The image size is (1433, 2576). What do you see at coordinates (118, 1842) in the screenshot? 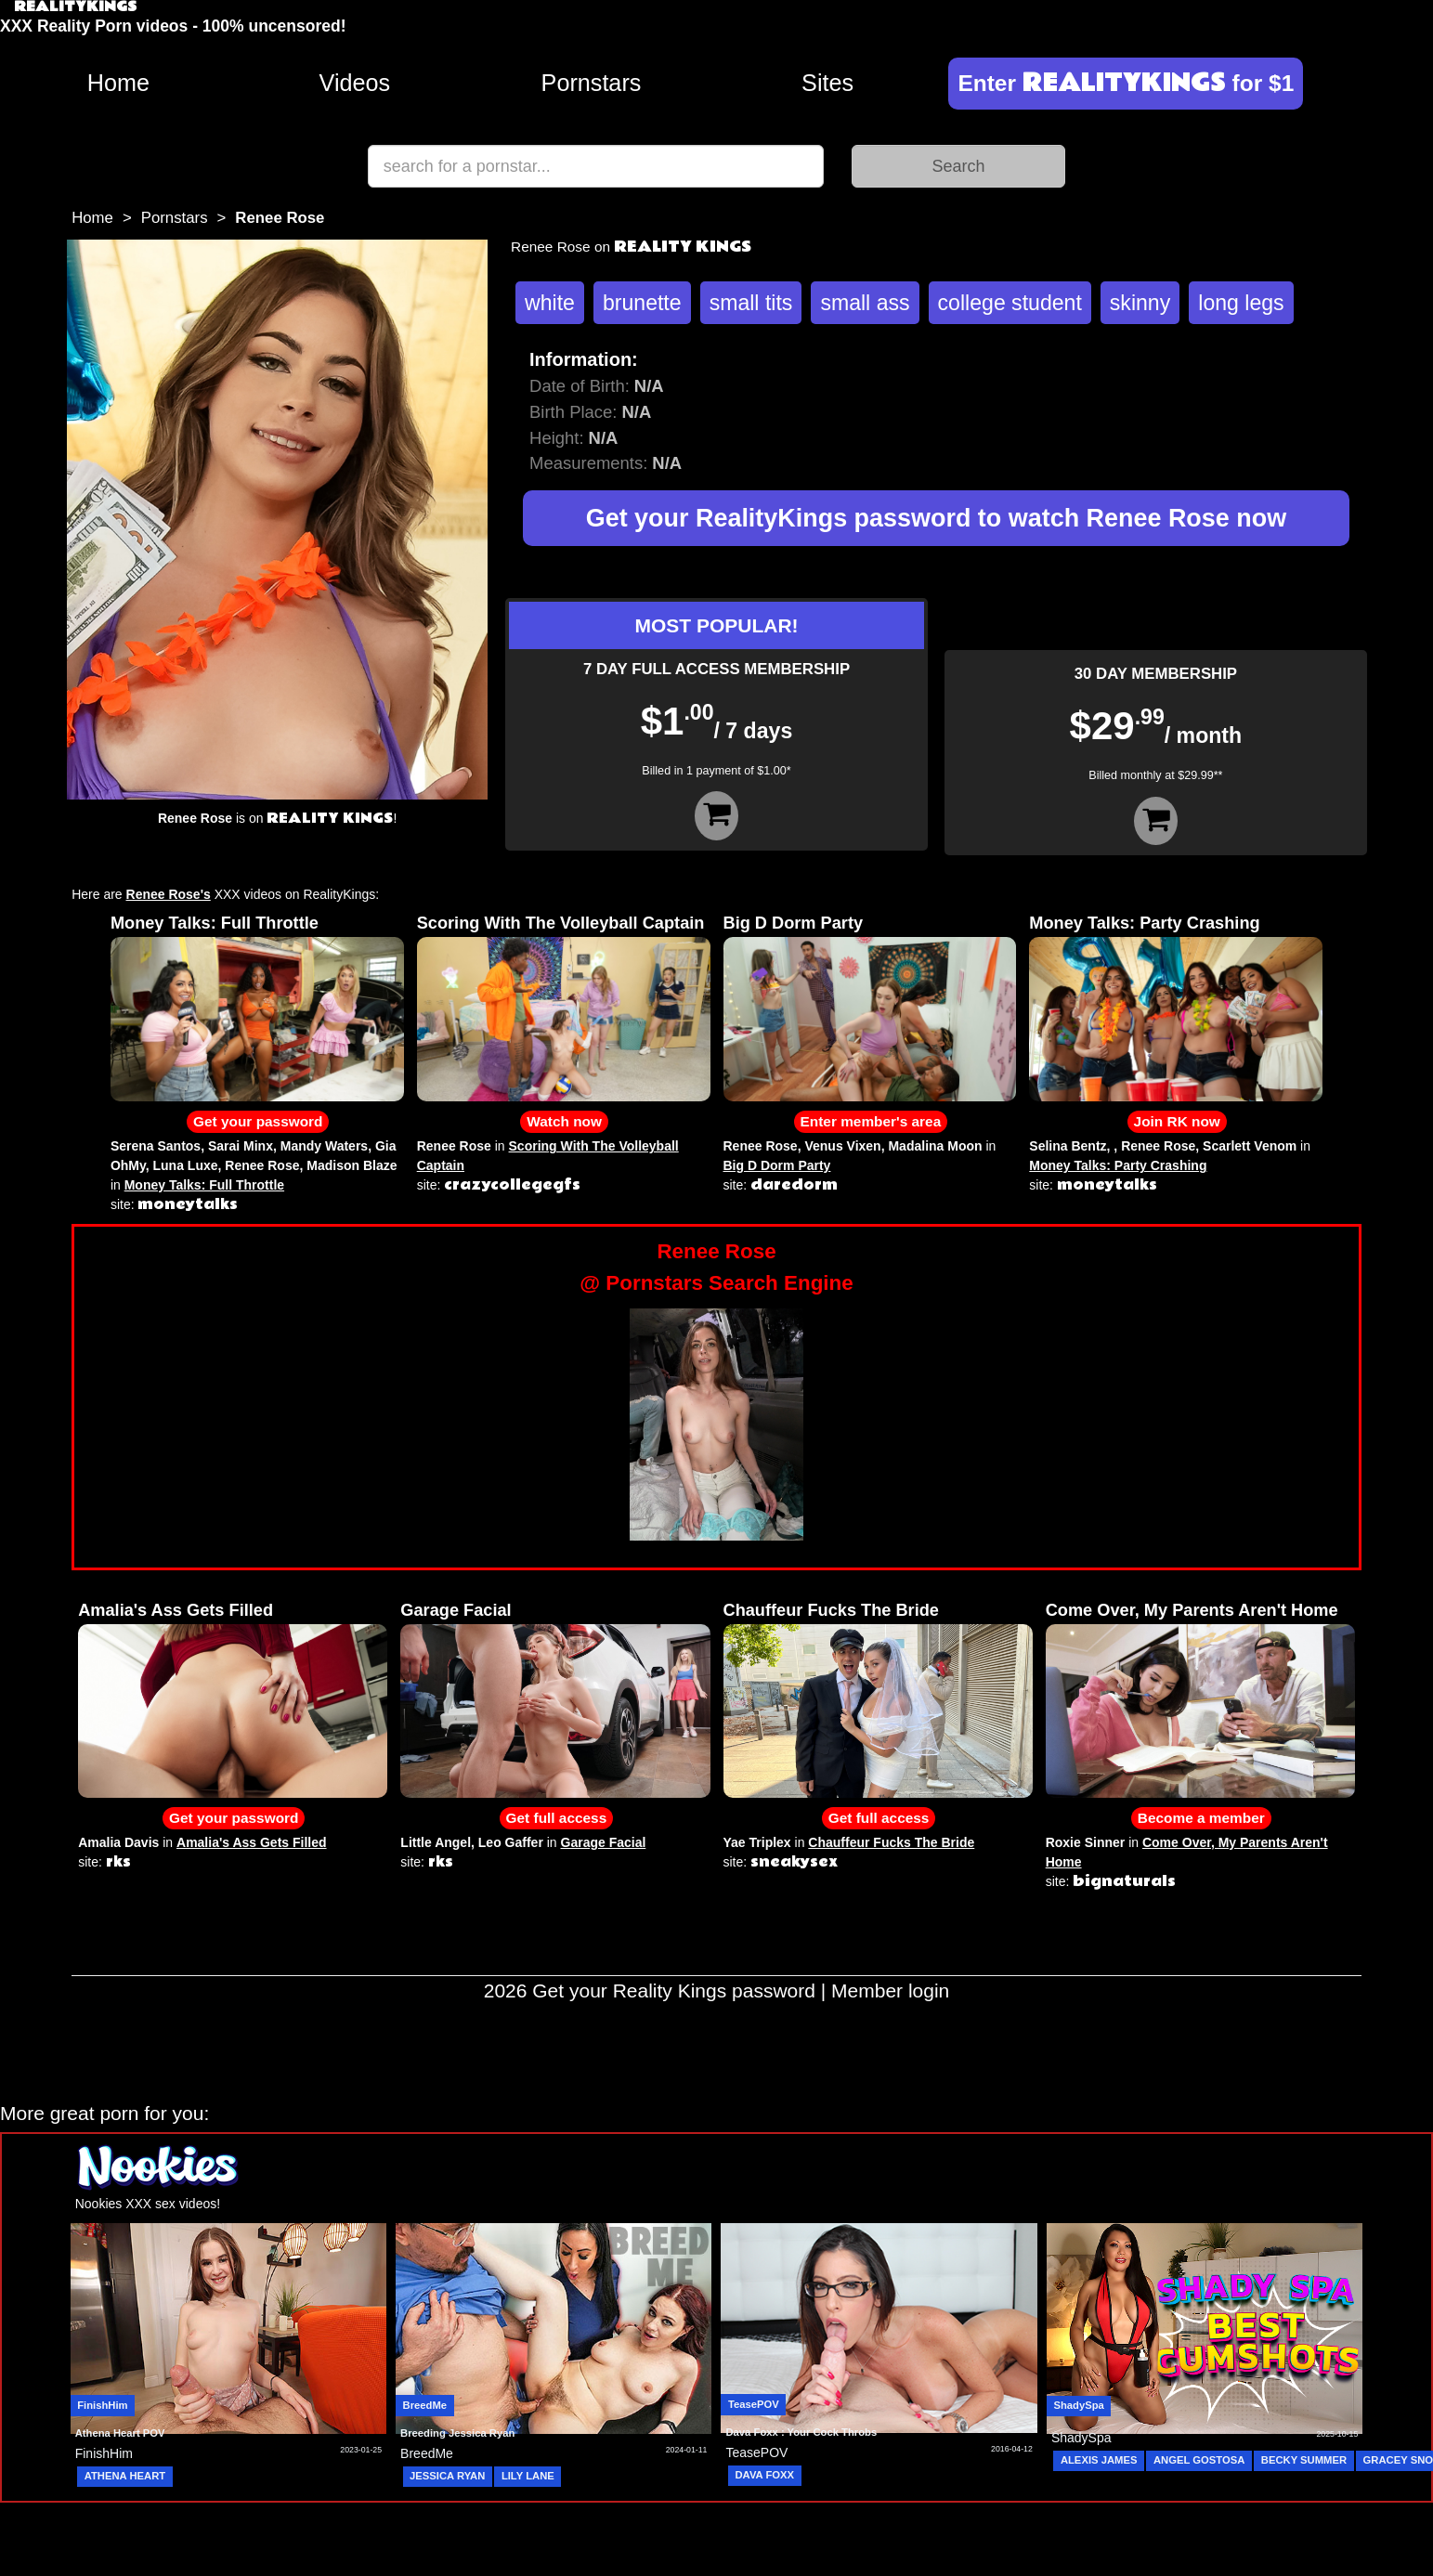
I see `Amalia Davis` at bounding box center [118, 1842].